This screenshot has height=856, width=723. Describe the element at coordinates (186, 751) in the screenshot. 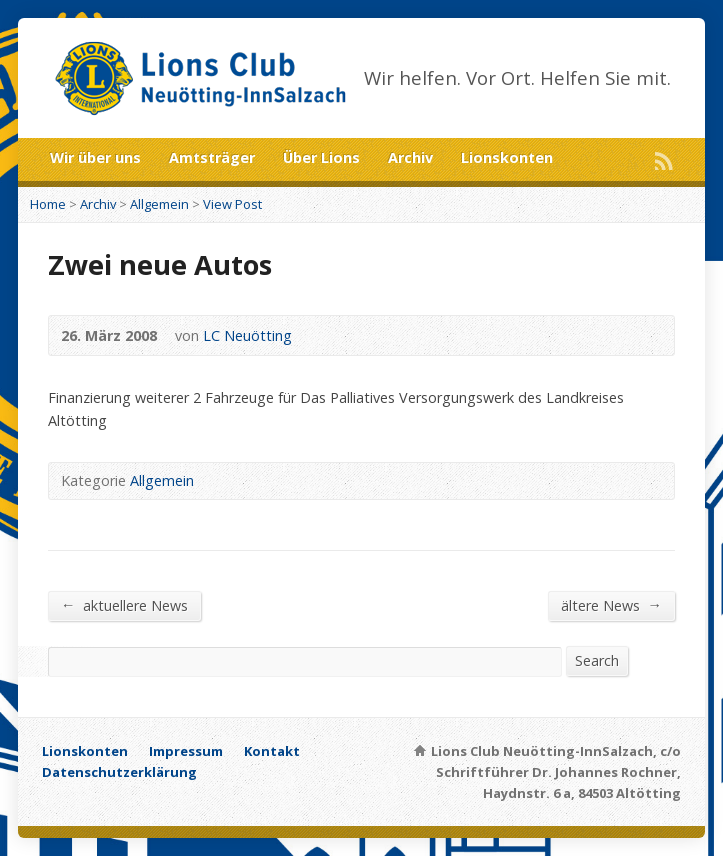

I see `Impressum` at that location.